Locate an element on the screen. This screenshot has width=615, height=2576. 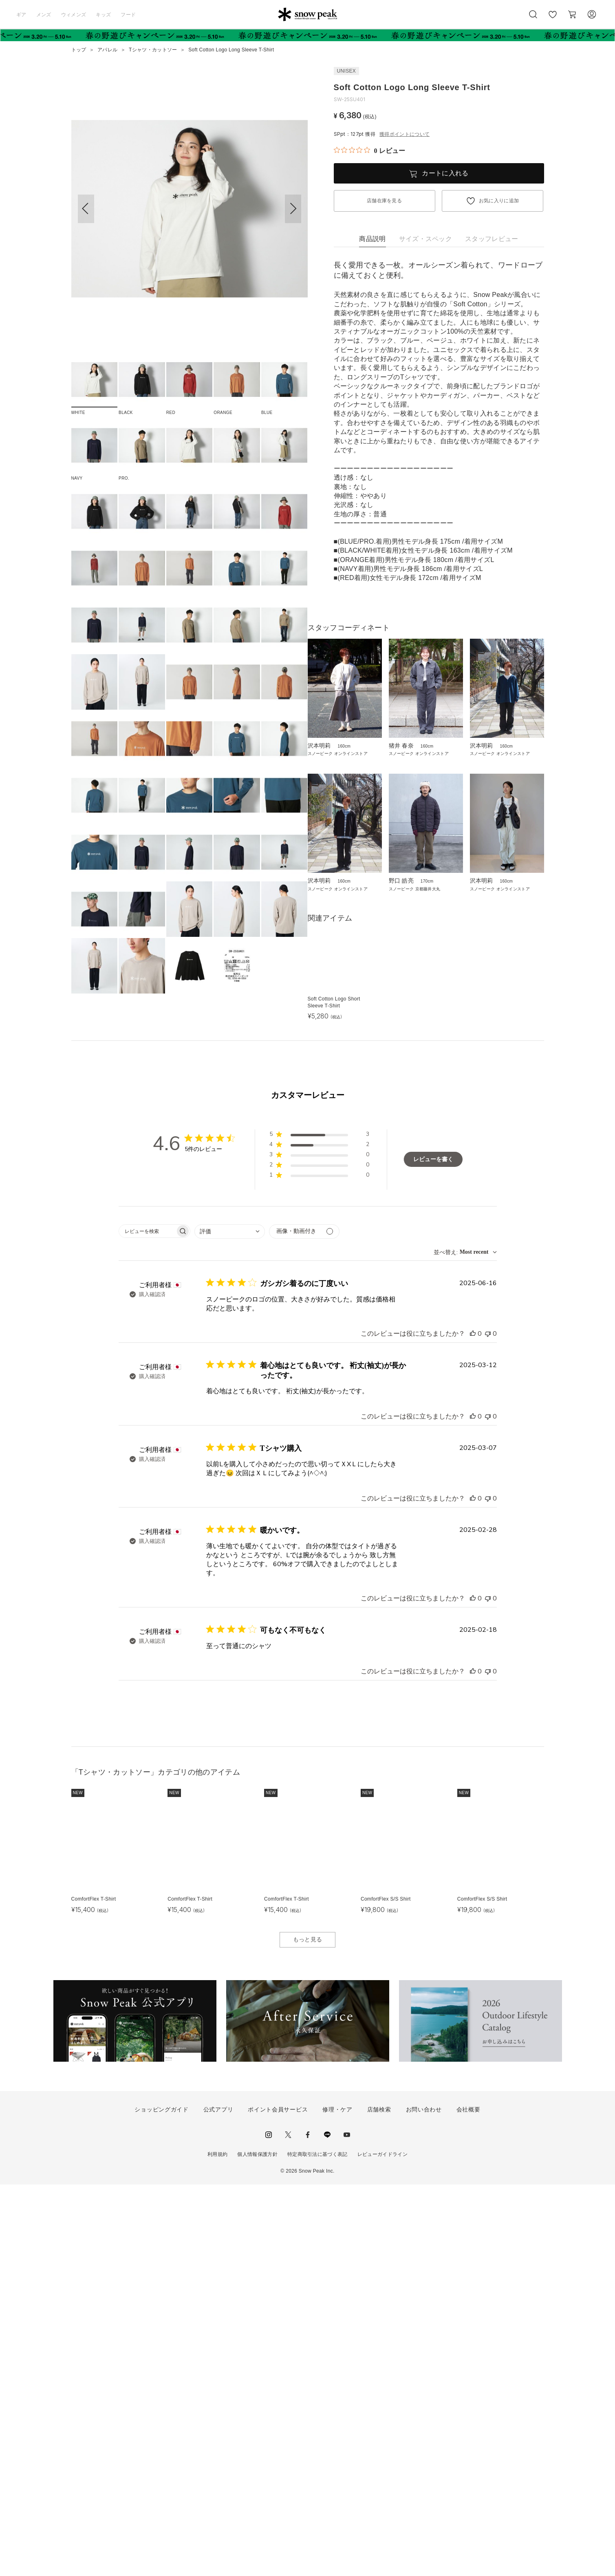
カートに入れる is located at coordinates (445, 173).